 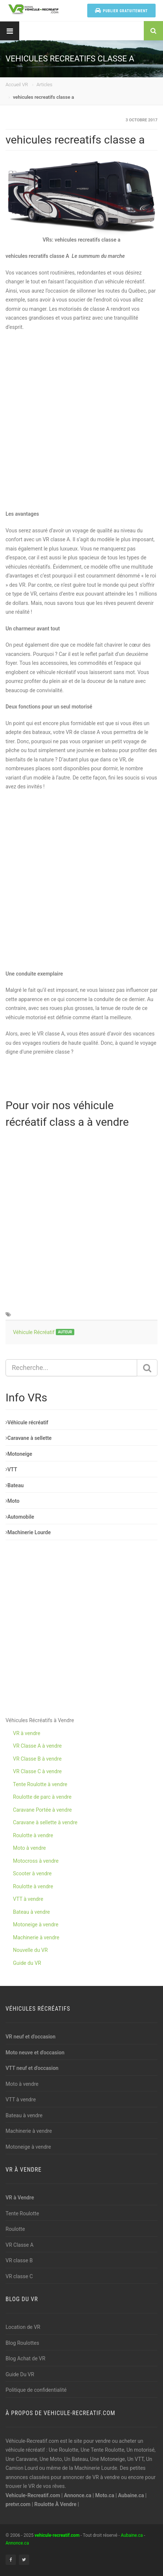 I want to click on Scooter à vendre, so click(x=32, y=1873).